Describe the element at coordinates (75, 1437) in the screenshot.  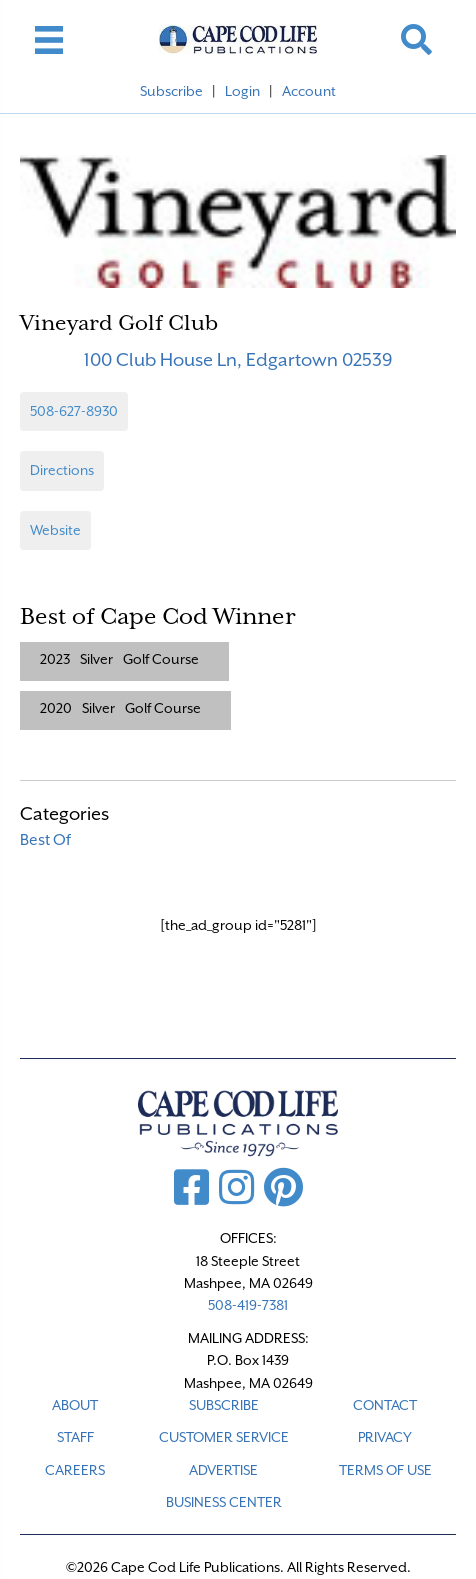
I see `STAFF` at that location.